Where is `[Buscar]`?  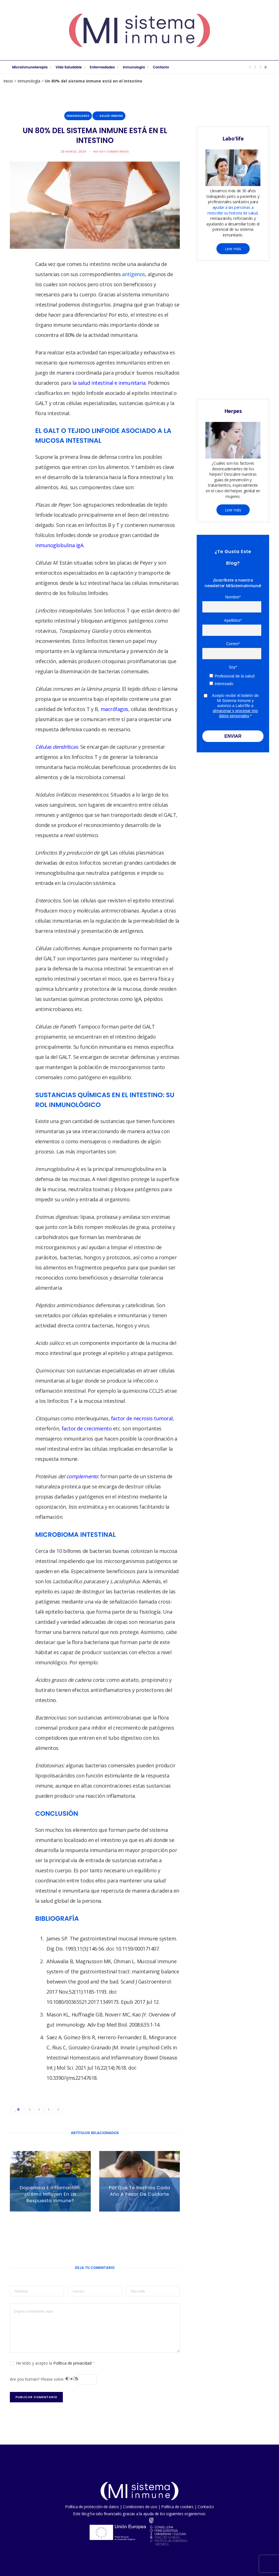 [Buscar] is located at coordinates (266, 67).